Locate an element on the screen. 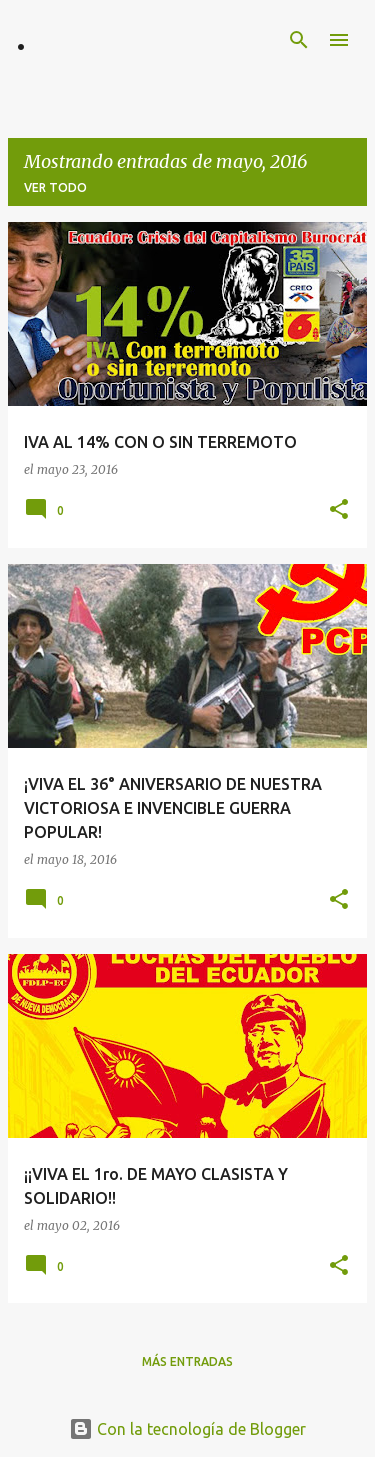  [button] is located at coordinates (339, 510).